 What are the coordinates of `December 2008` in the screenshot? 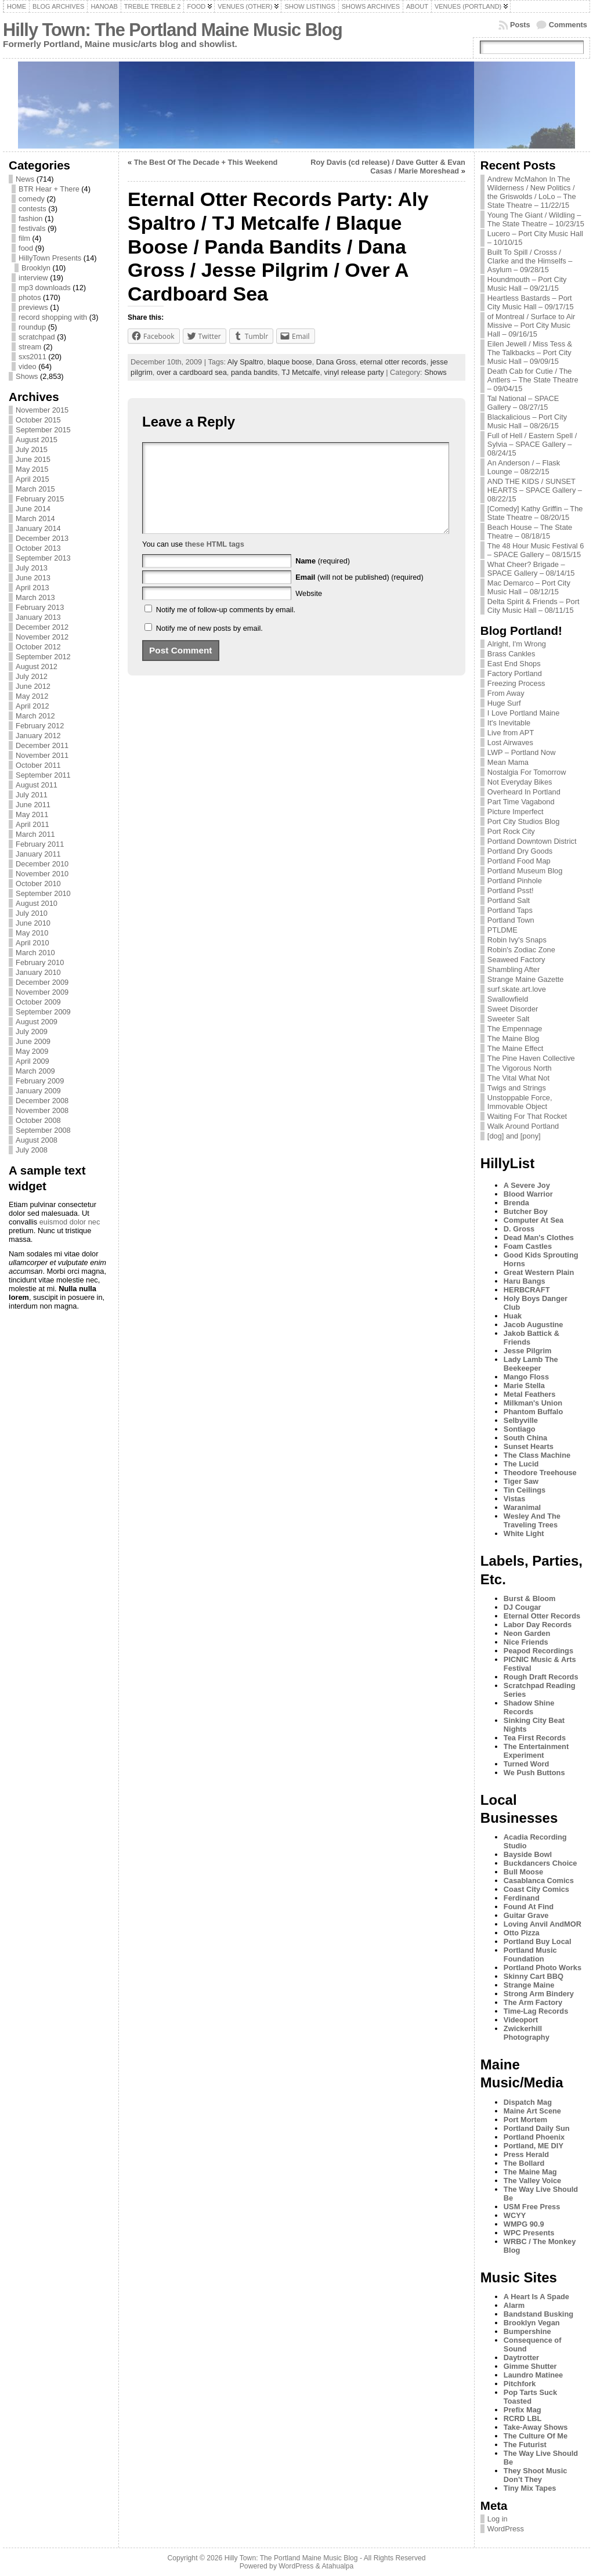 It's located at (42, 1100).